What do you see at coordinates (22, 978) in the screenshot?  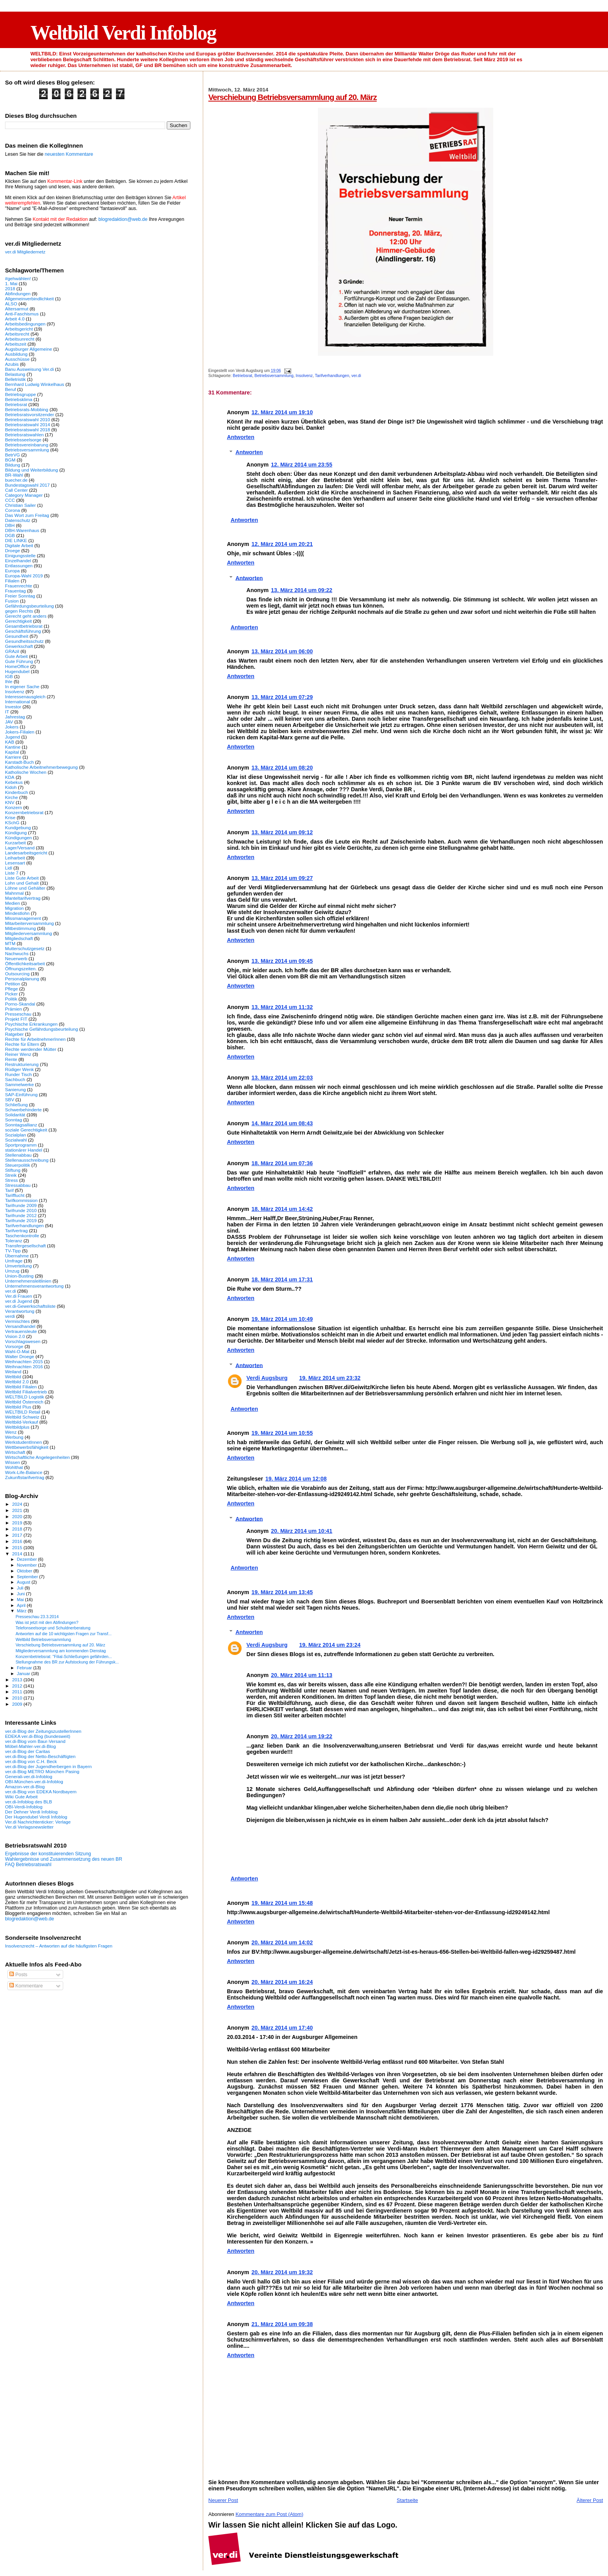 I see `Personalplanung` at bounding box center [22, 978].